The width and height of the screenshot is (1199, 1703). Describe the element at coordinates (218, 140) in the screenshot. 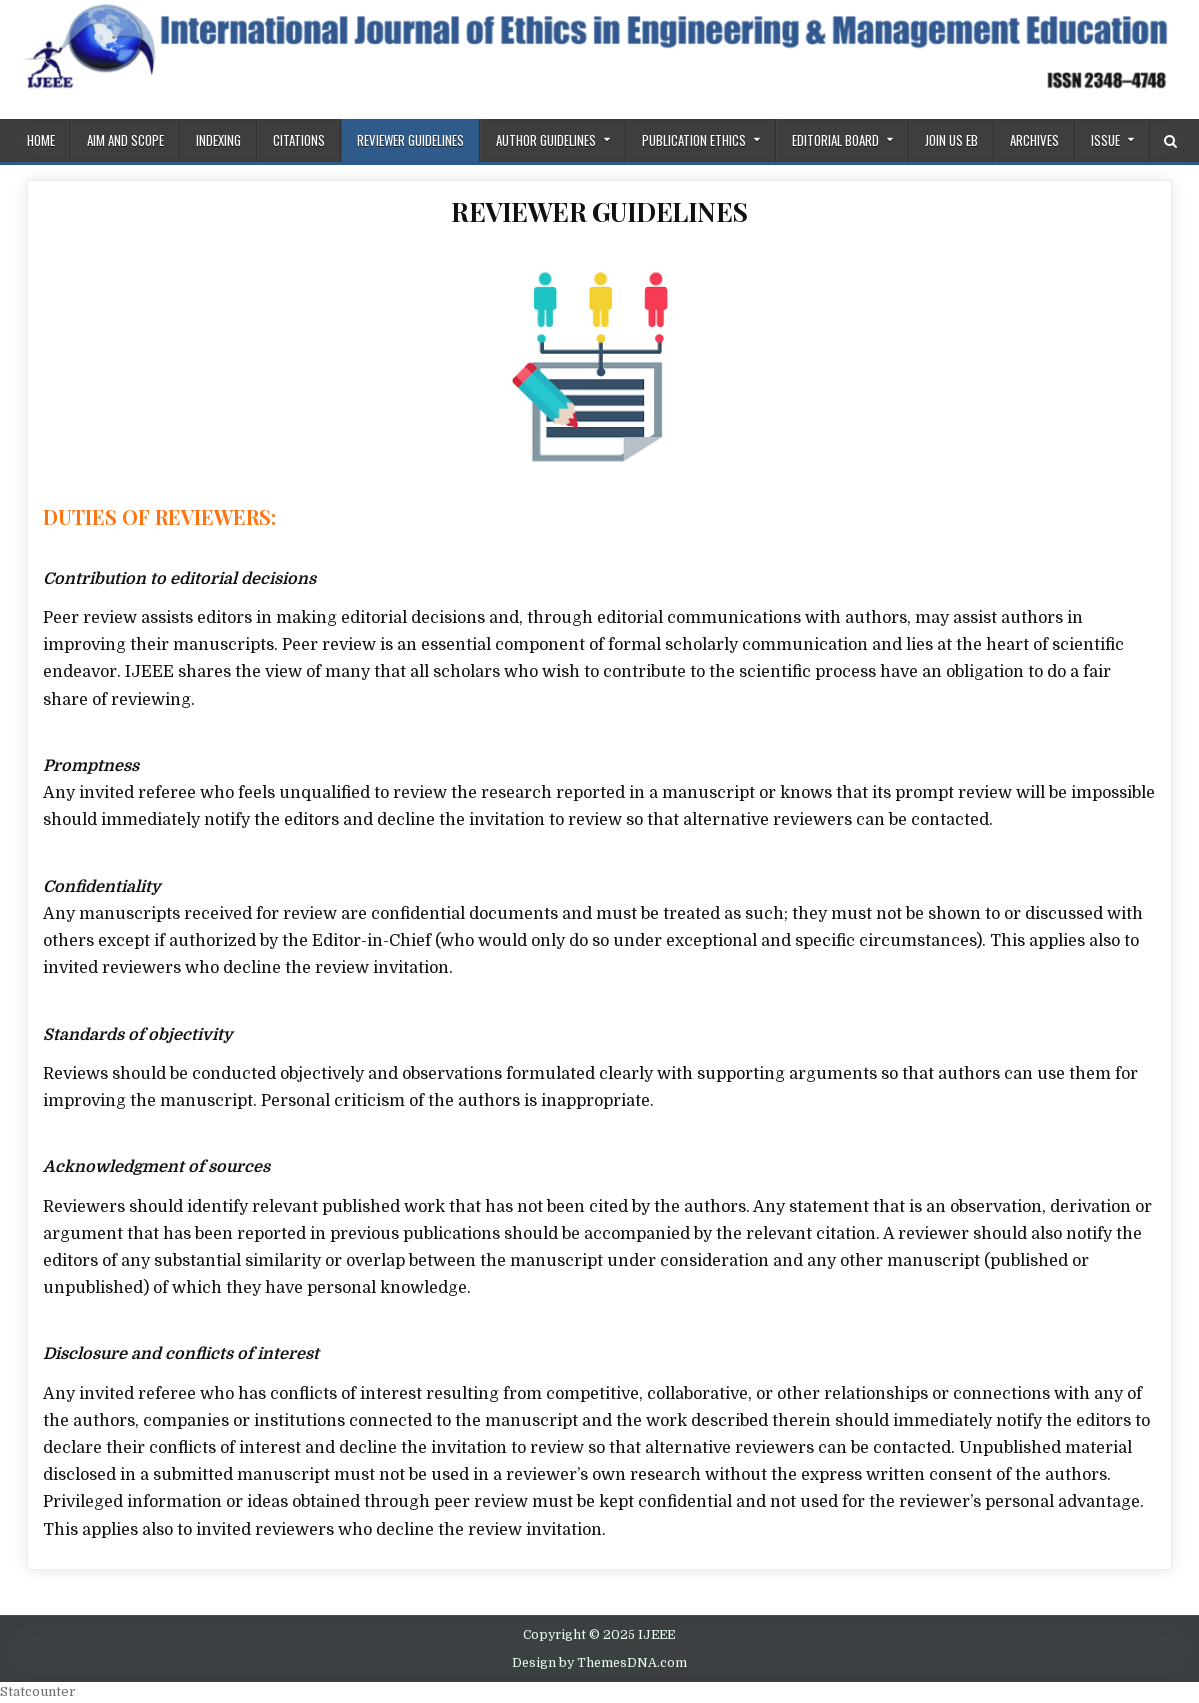

I see `Indexing` at that location.